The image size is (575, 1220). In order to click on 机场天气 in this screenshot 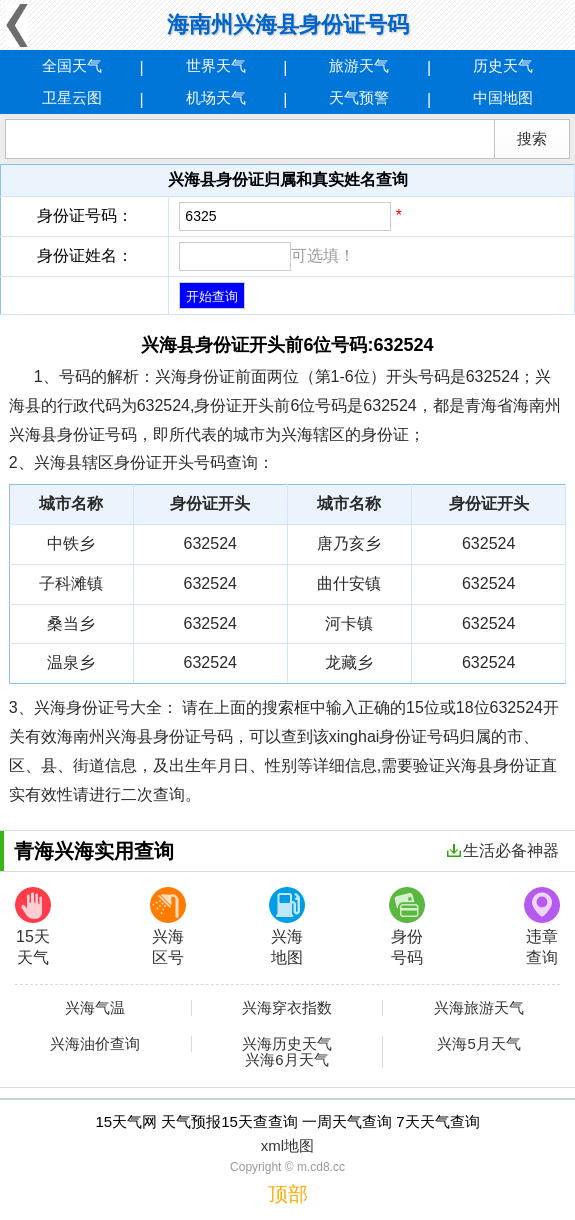, I will do `click(216, 97)`.